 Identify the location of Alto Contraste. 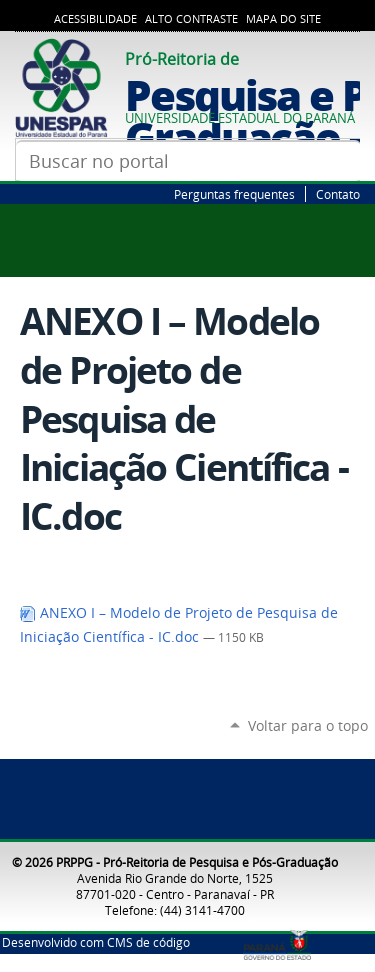
(191, 19).